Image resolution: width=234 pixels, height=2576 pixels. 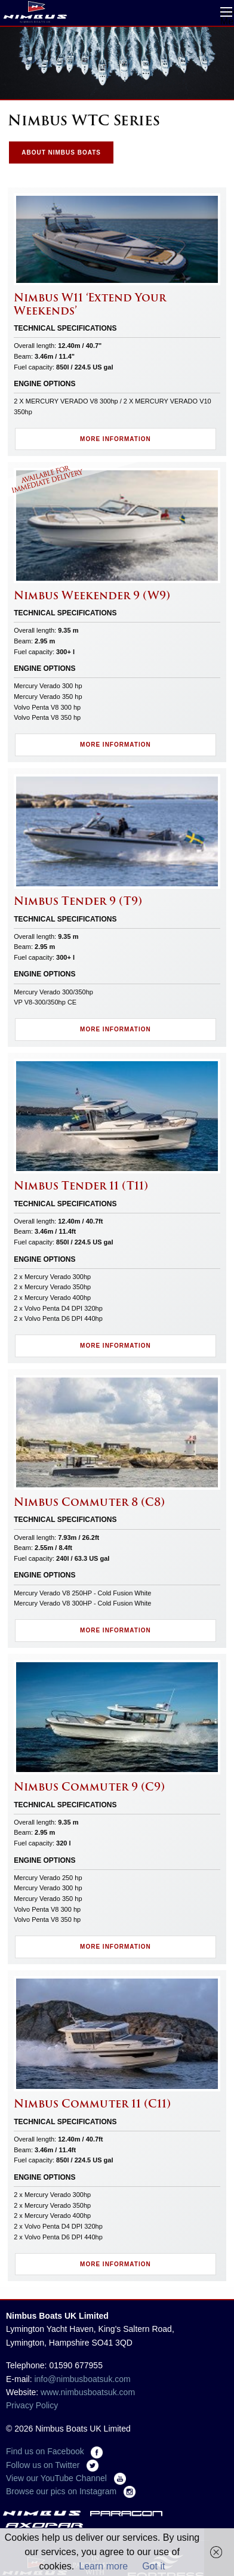 I want to click on Nimbus Commuter 8 (C8), so click(x=89, y=1502).